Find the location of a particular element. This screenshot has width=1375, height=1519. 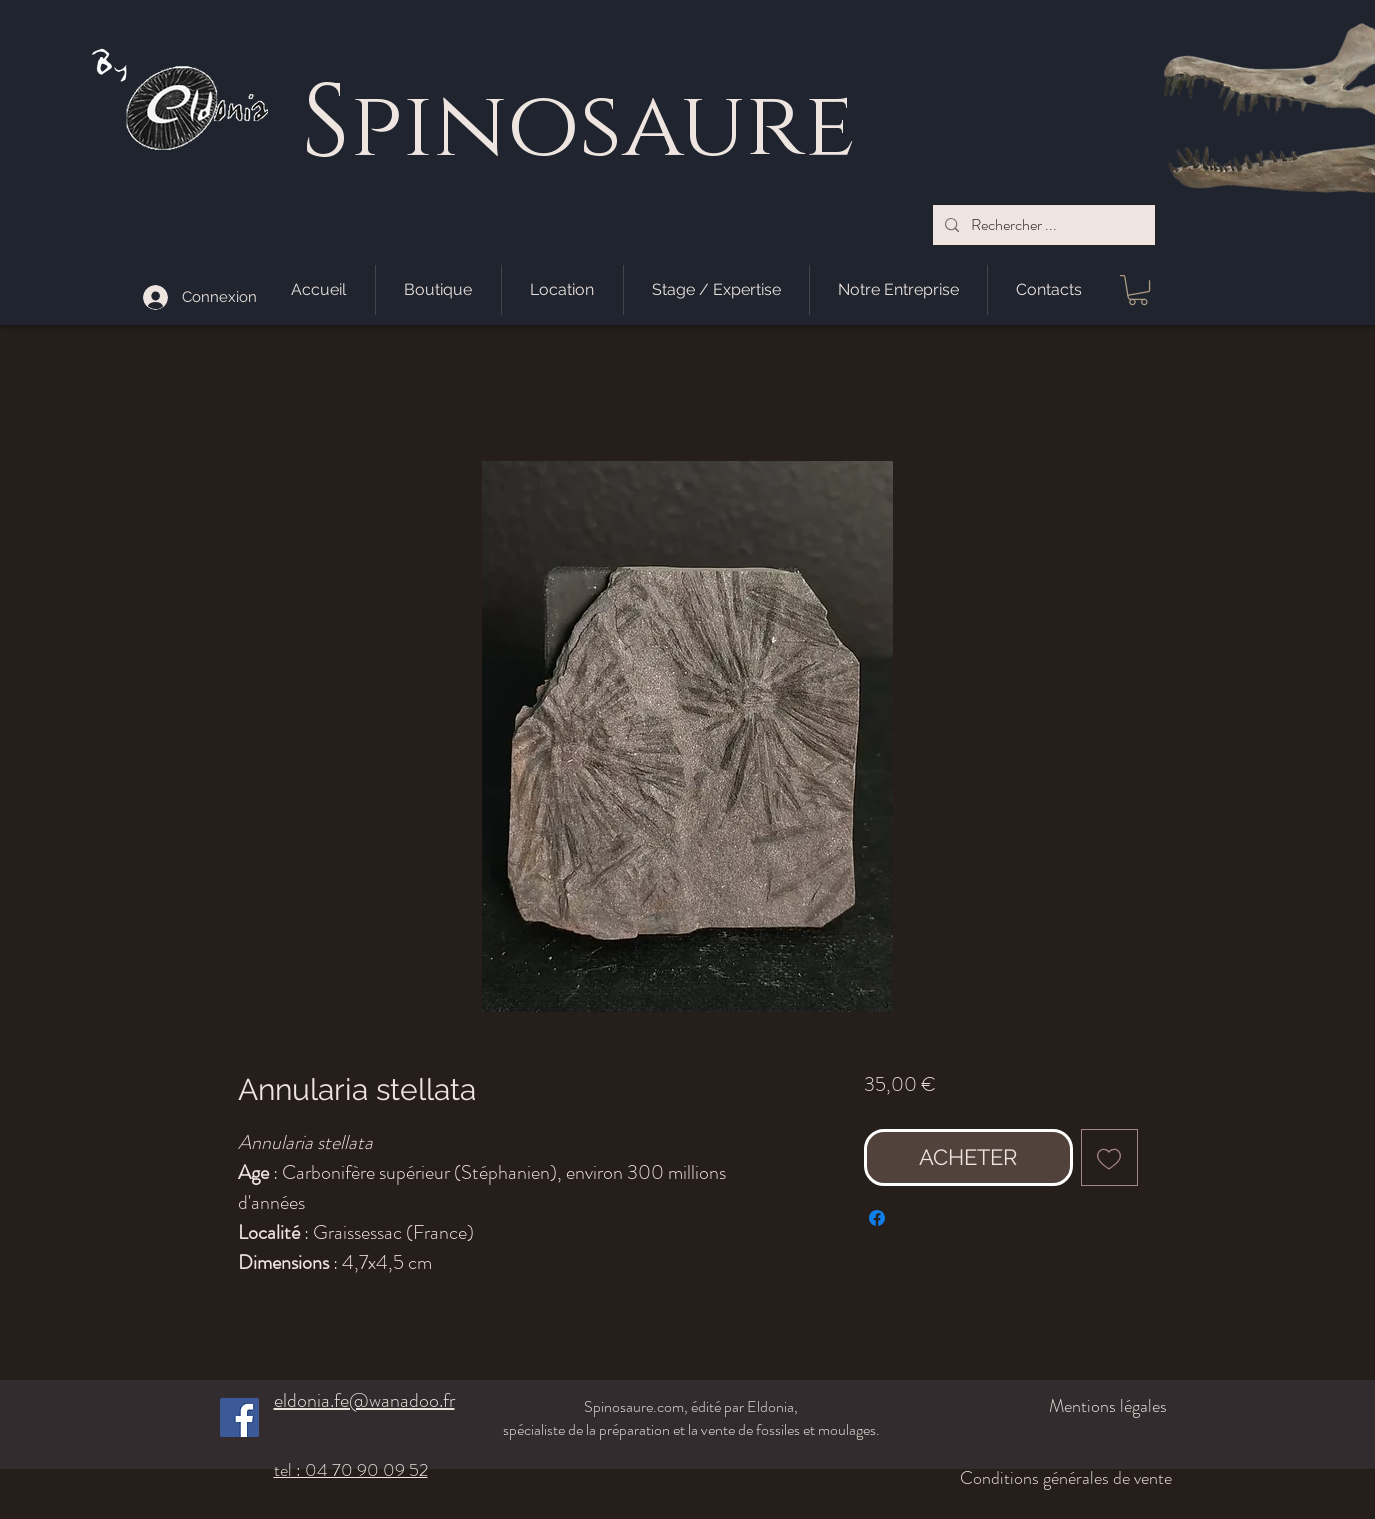

pinosaure is located at coordinates (602, 127).